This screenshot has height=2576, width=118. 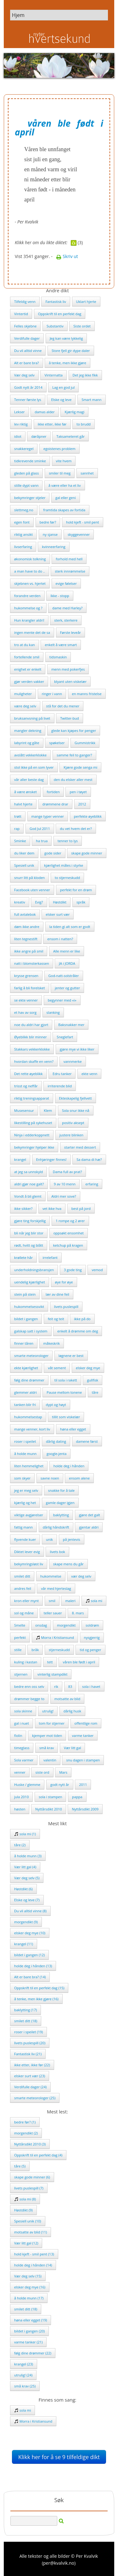 I want to click on google-jenta, so click(x=56, y=1453).